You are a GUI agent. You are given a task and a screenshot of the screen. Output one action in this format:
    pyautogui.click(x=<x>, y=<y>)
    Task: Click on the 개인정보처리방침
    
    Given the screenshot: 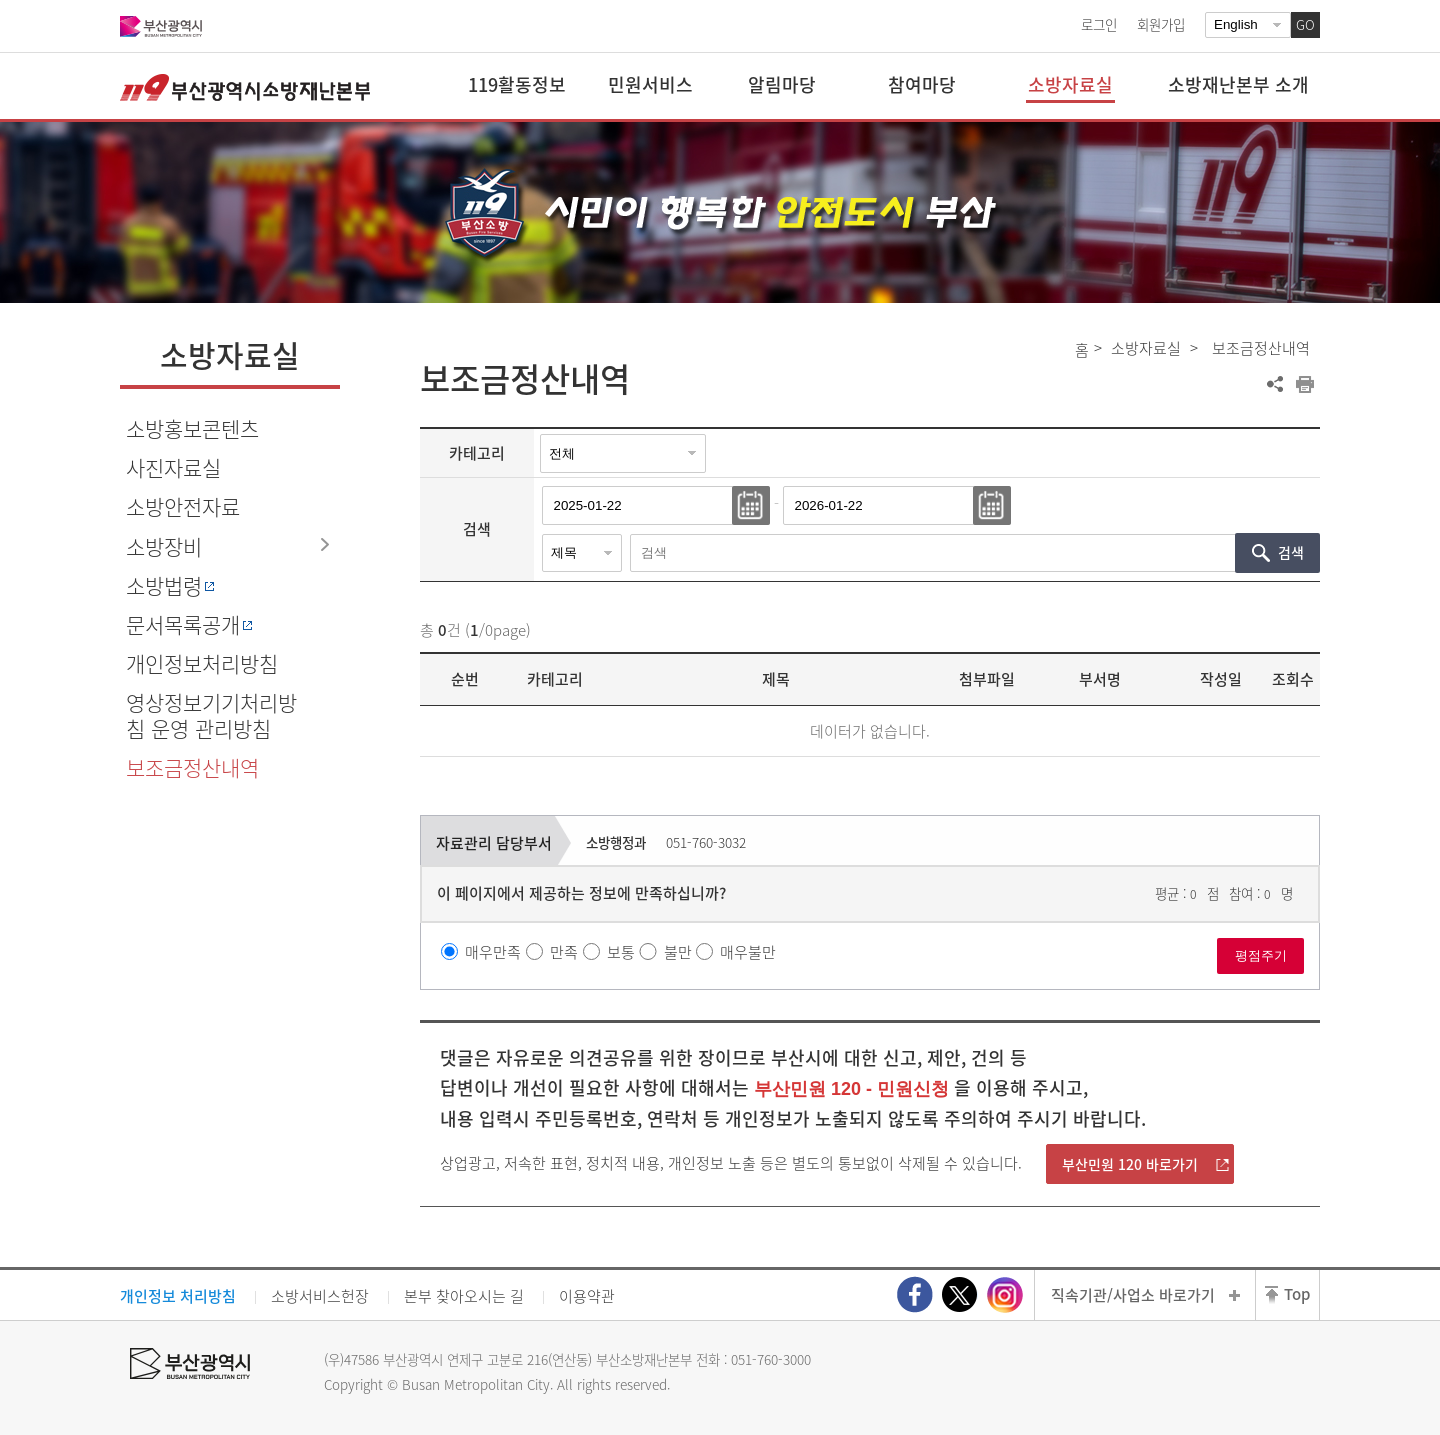 What is the action you would take?
    pyautogui.click(x=202, y=663)
    